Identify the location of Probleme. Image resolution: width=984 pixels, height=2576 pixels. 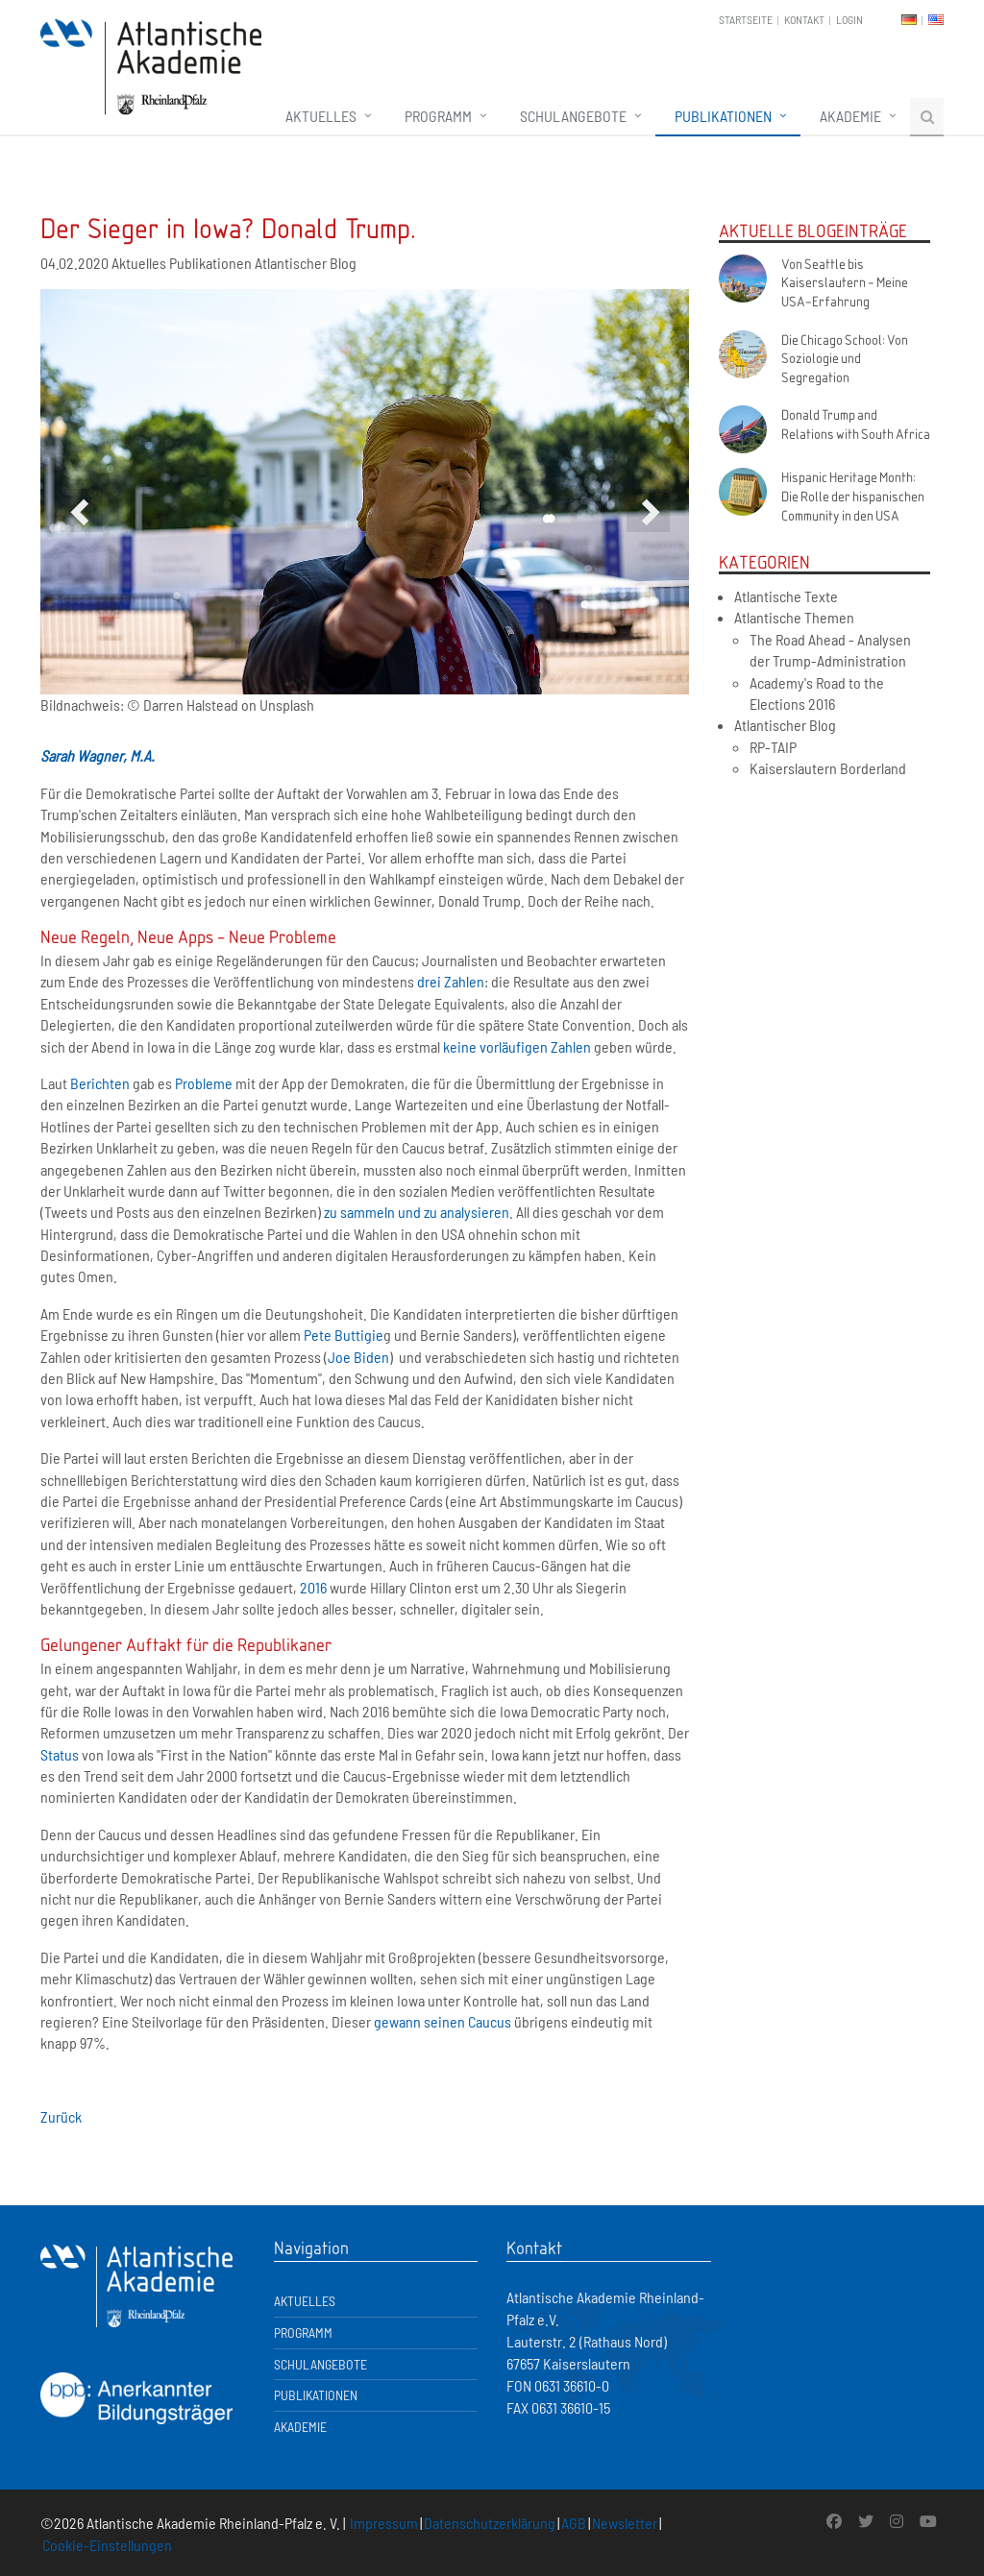
(204, 1083).